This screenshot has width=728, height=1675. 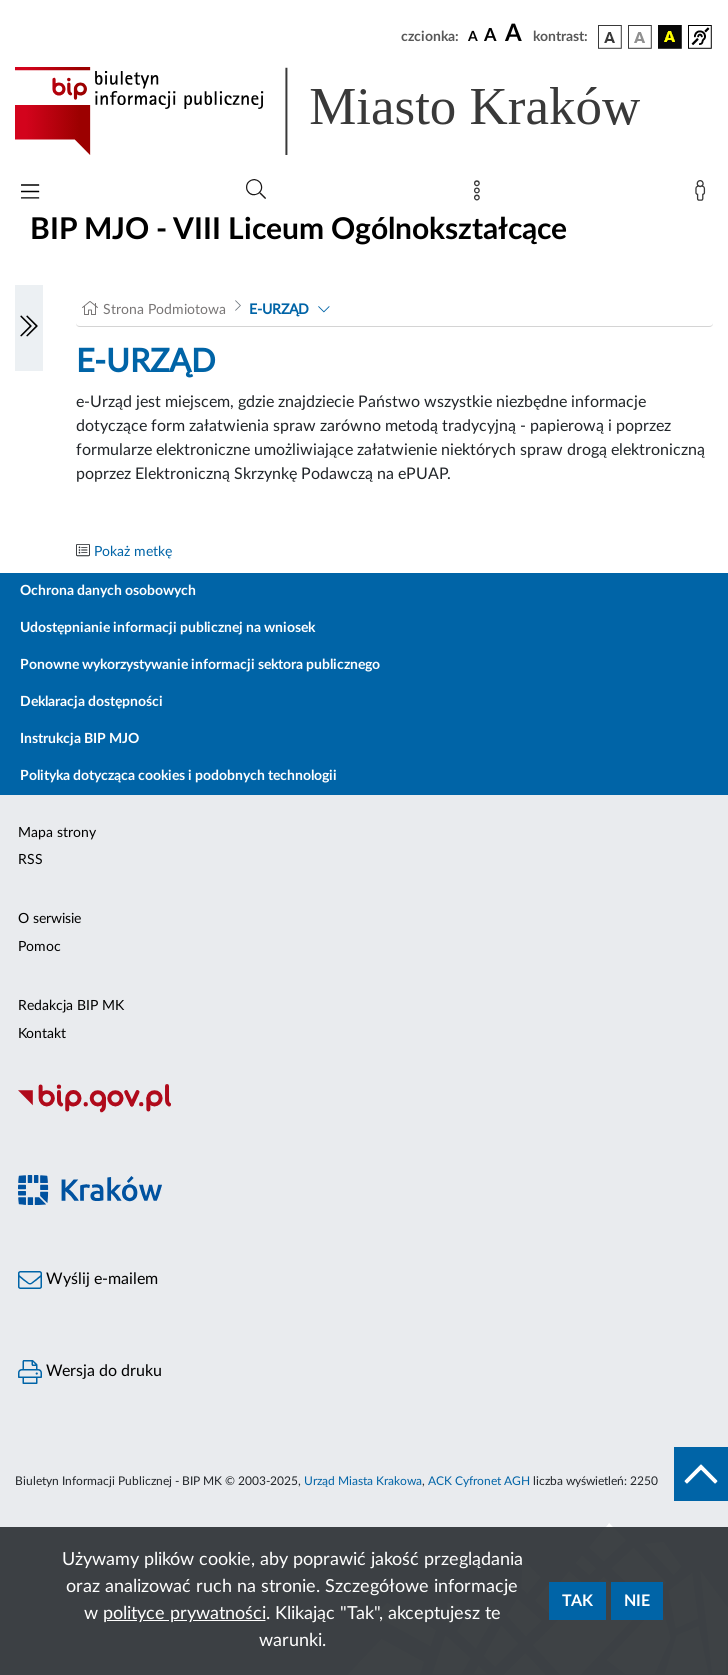 I want to click on [czcionka standardowa], so click(x=473, y=36).